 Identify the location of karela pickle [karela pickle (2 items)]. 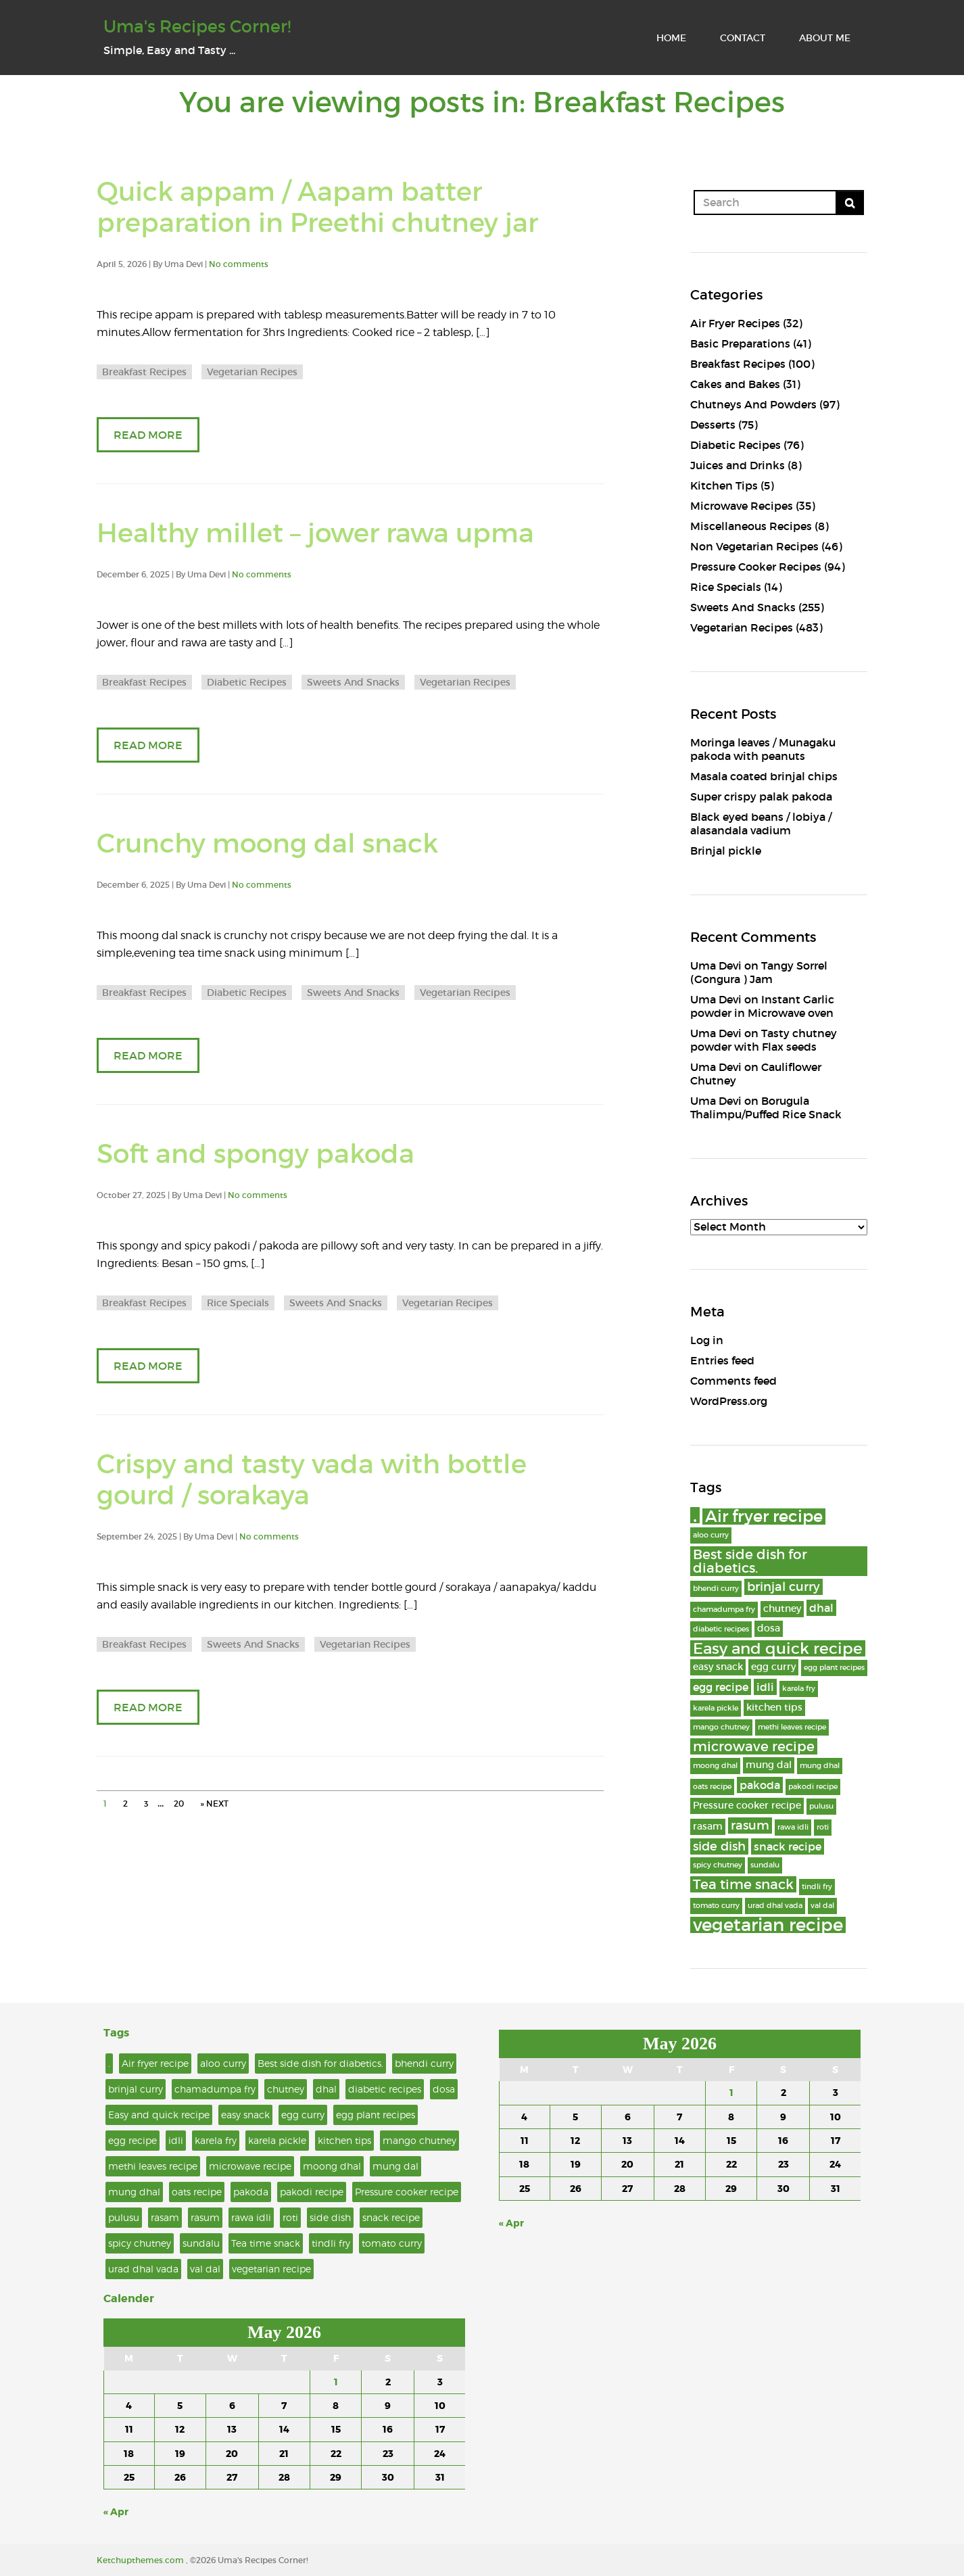
(715, 1708).